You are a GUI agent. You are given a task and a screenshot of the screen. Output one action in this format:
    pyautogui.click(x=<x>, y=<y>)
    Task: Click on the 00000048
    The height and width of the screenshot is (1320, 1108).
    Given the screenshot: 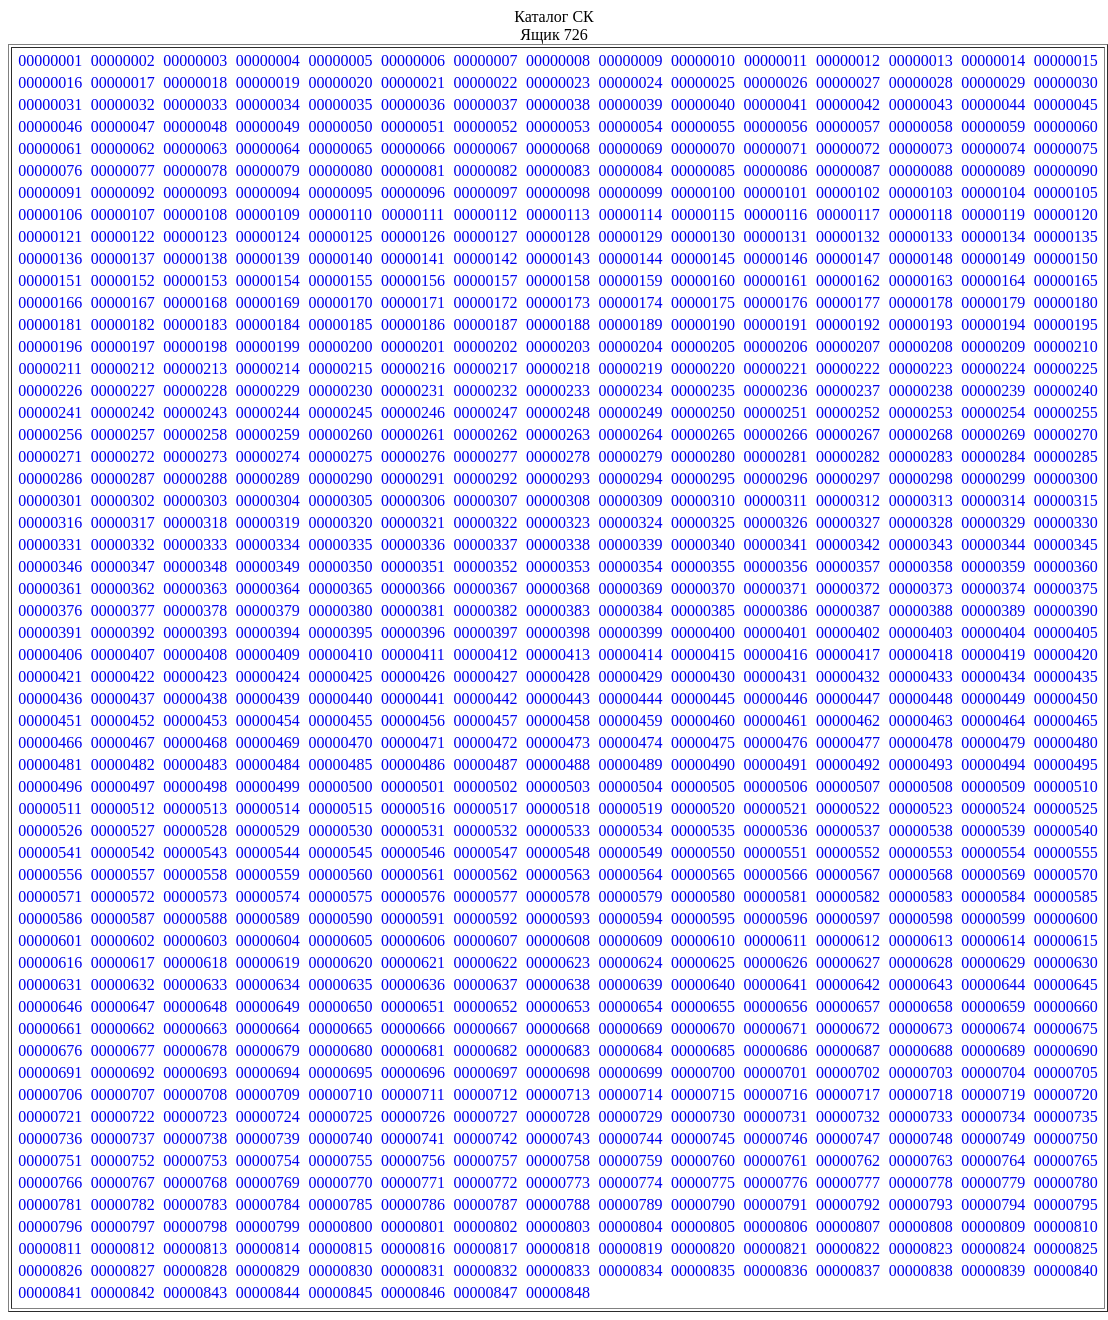 What is the action you would take?
    pyautogui.click(x=195, y=126)
    